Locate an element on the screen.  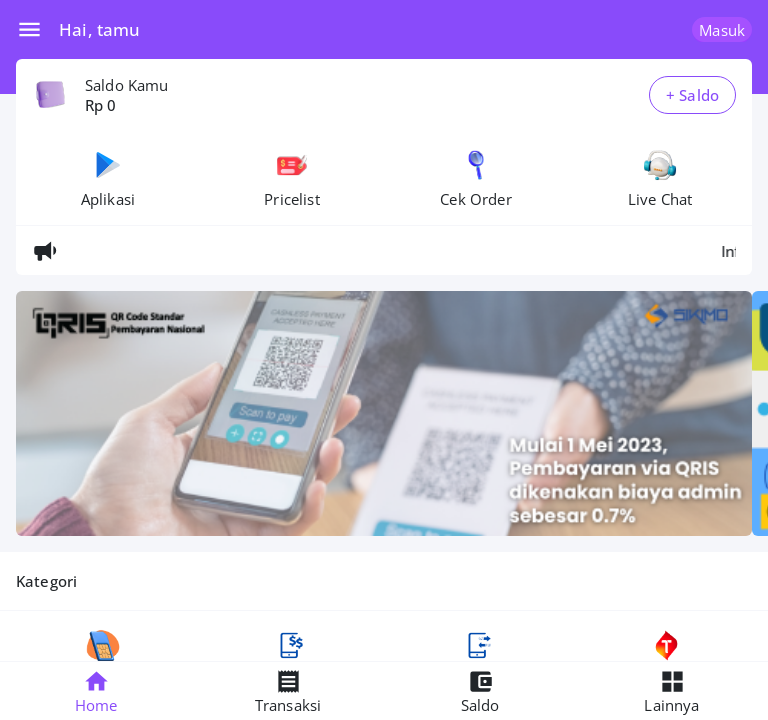
Masuk is located at coordinates (722, 30).